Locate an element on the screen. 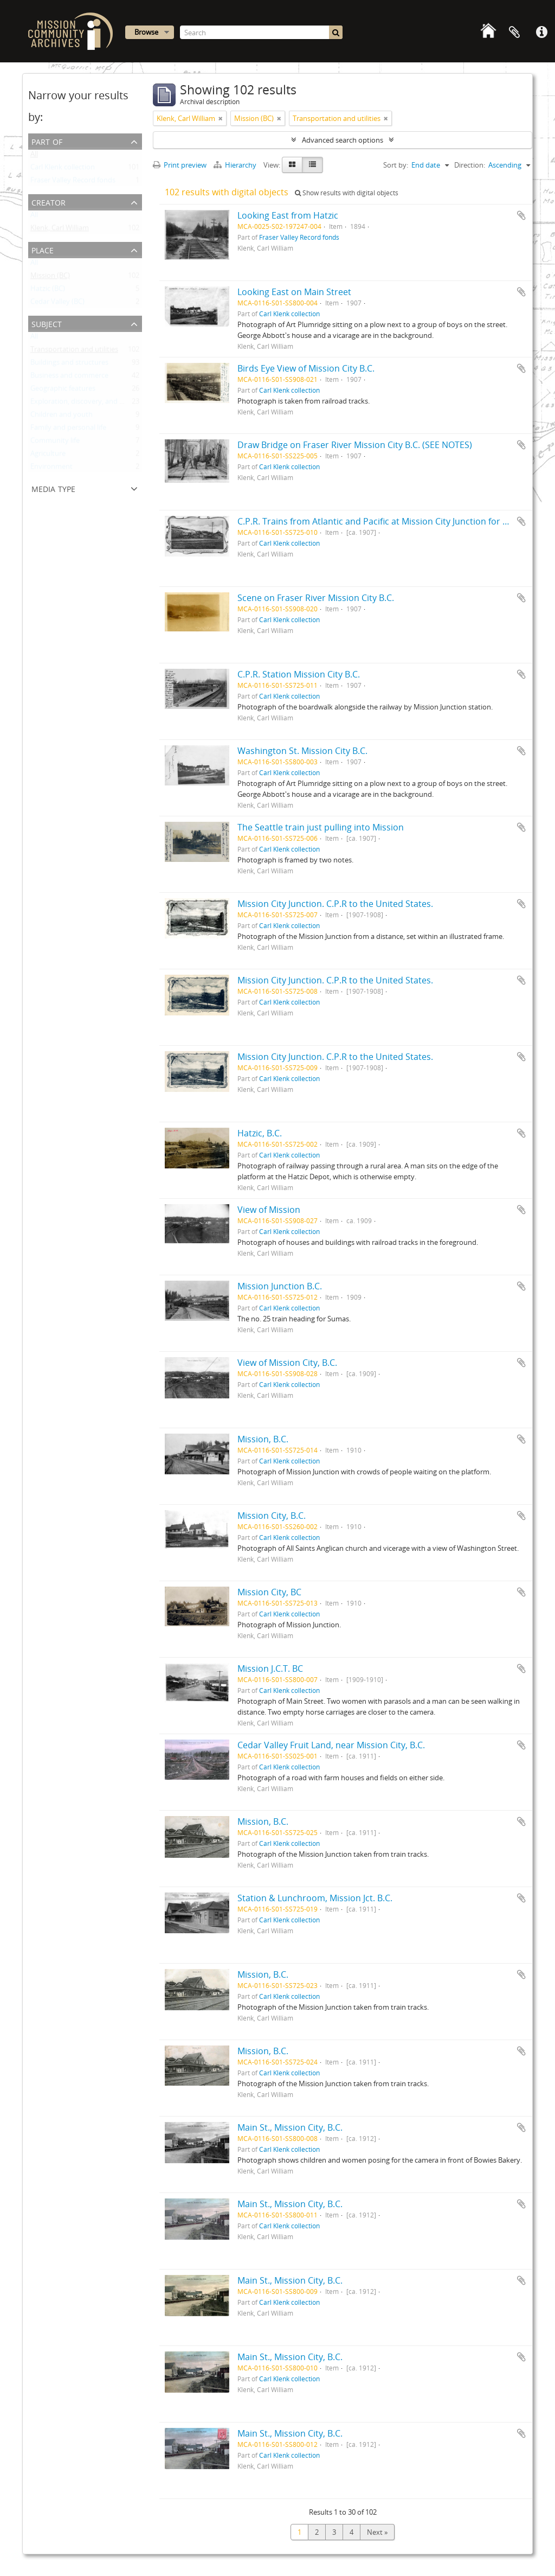 This screenshot has height=2576, width=555. Hatzic, B.C. is located at coordinates (259, 1133).